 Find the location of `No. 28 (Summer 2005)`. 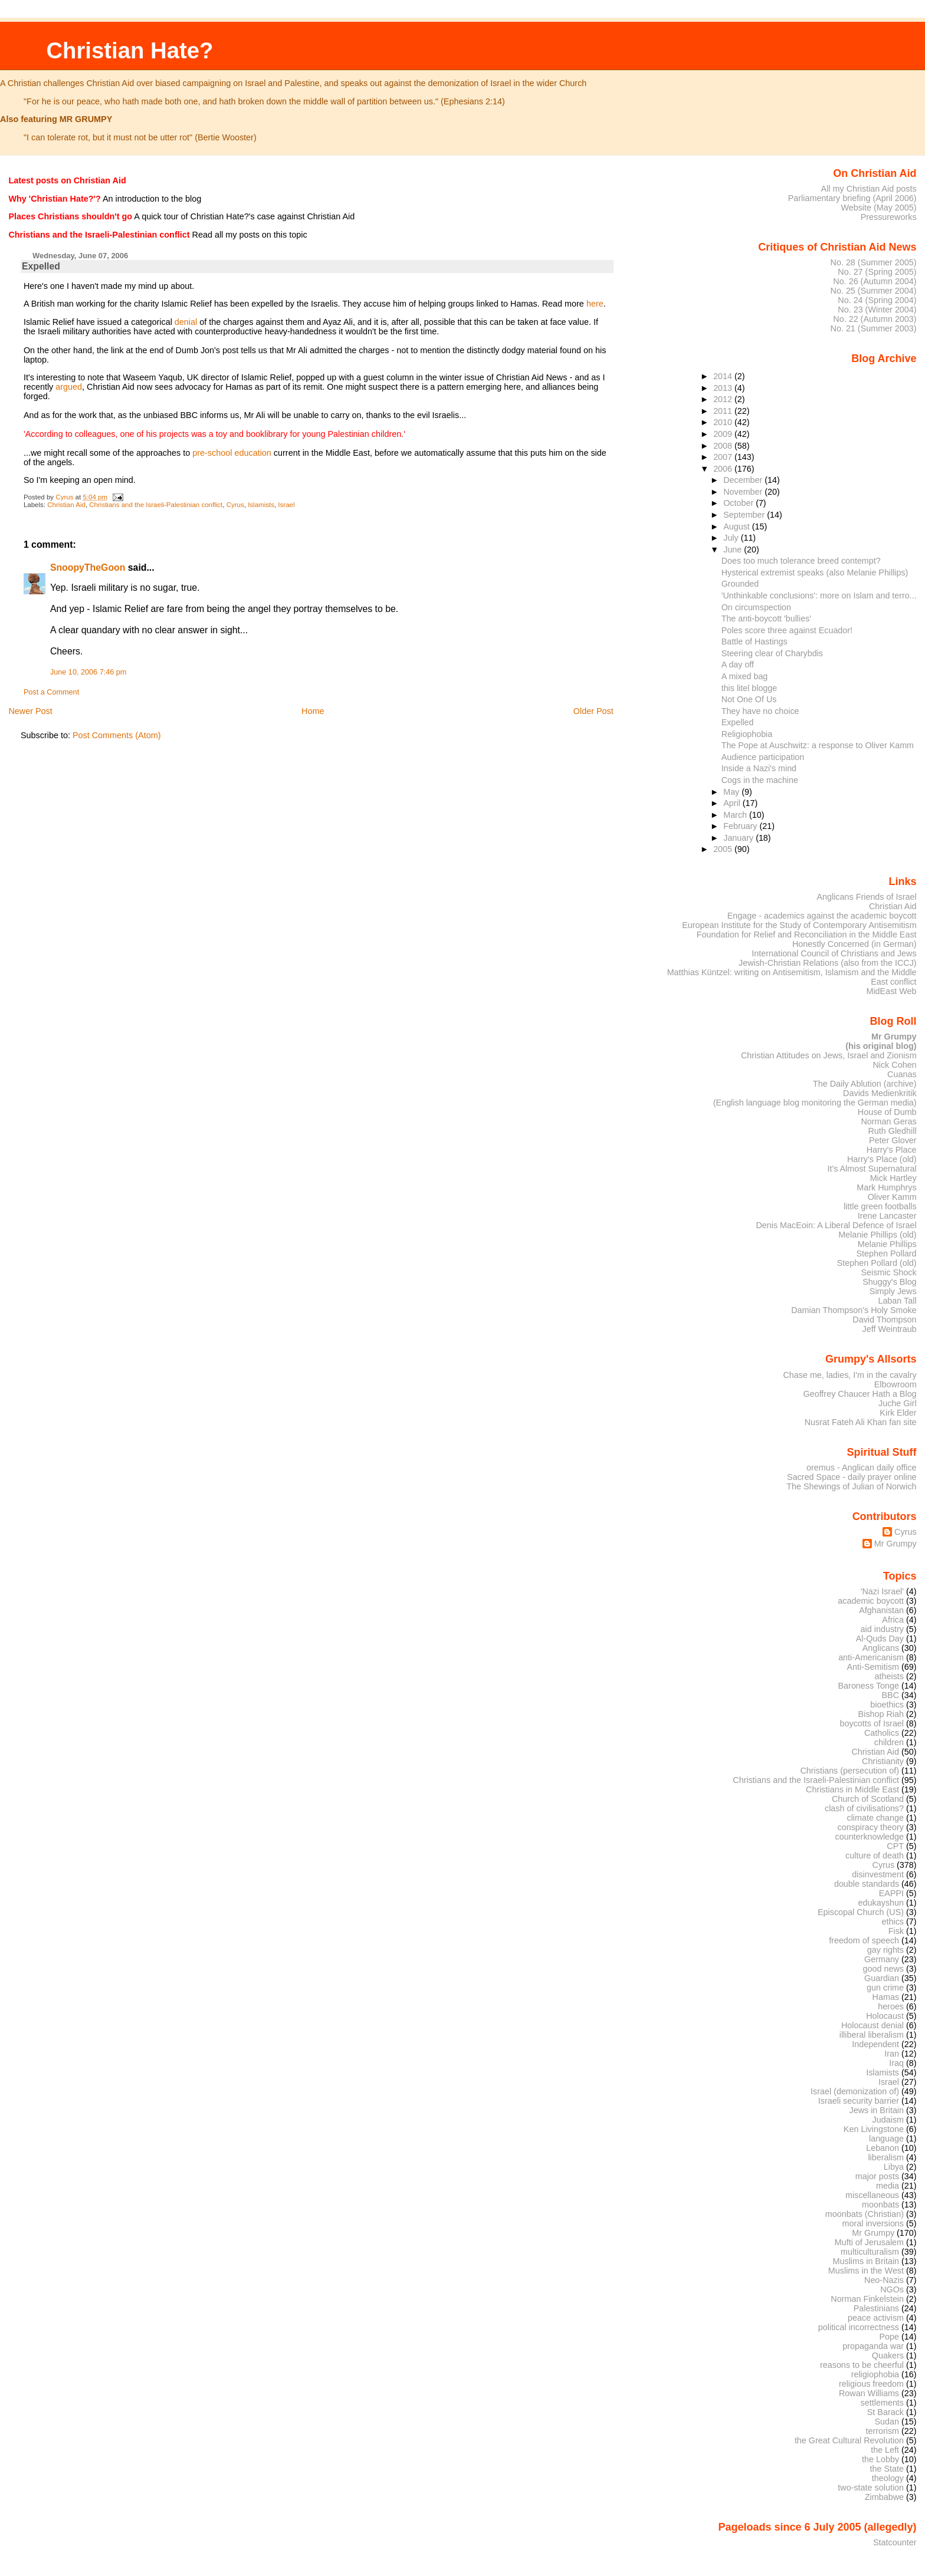

No. 28 (Summer 2005) is located at coordinates (874, 262).